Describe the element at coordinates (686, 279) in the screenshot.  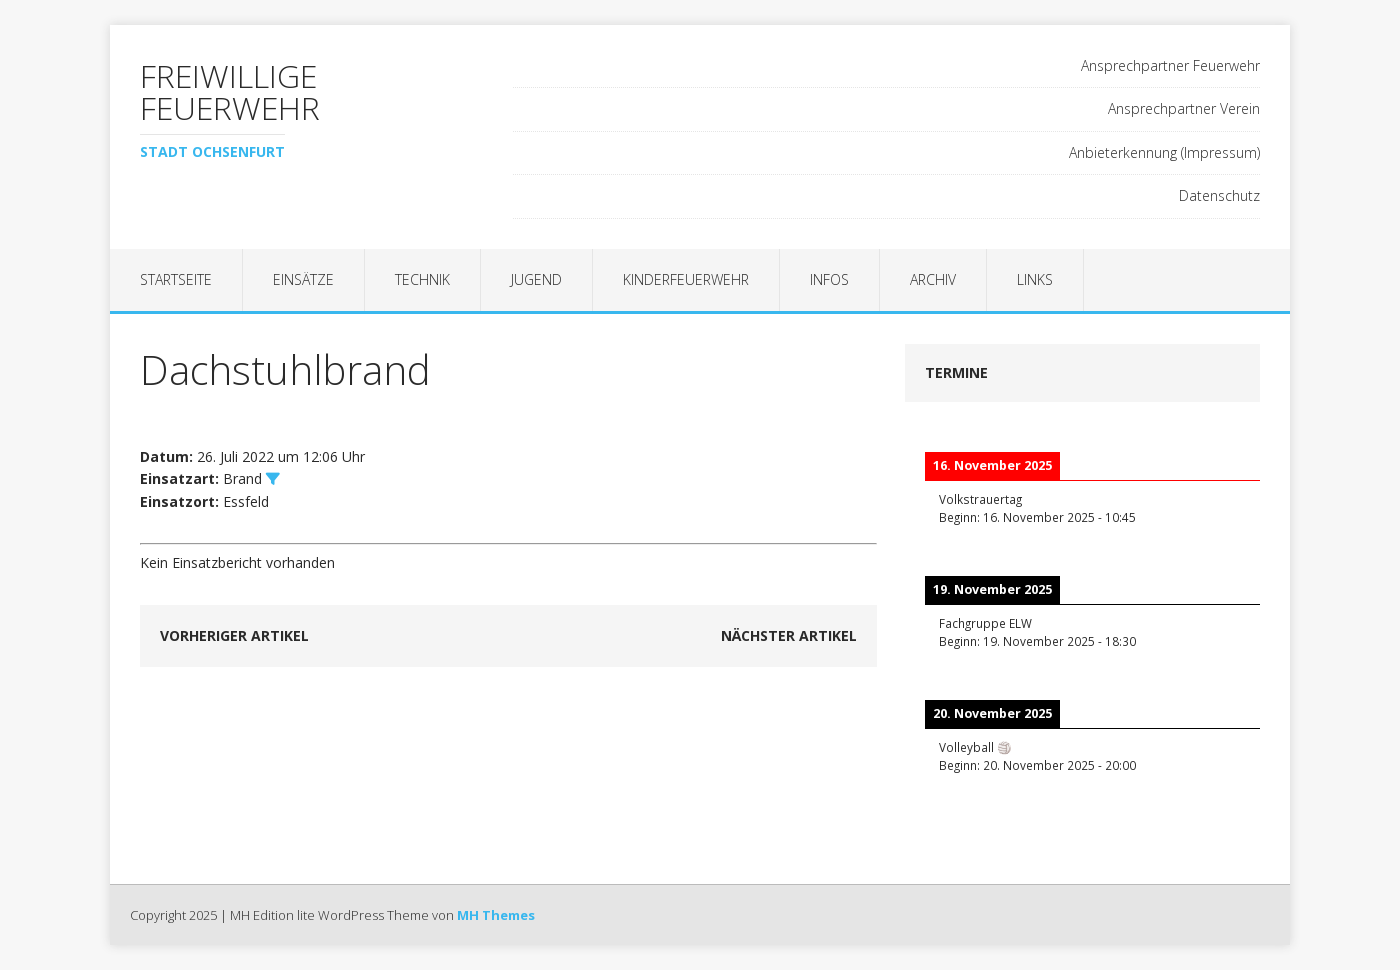
I see `Kinderfeuerwehr` at that location.